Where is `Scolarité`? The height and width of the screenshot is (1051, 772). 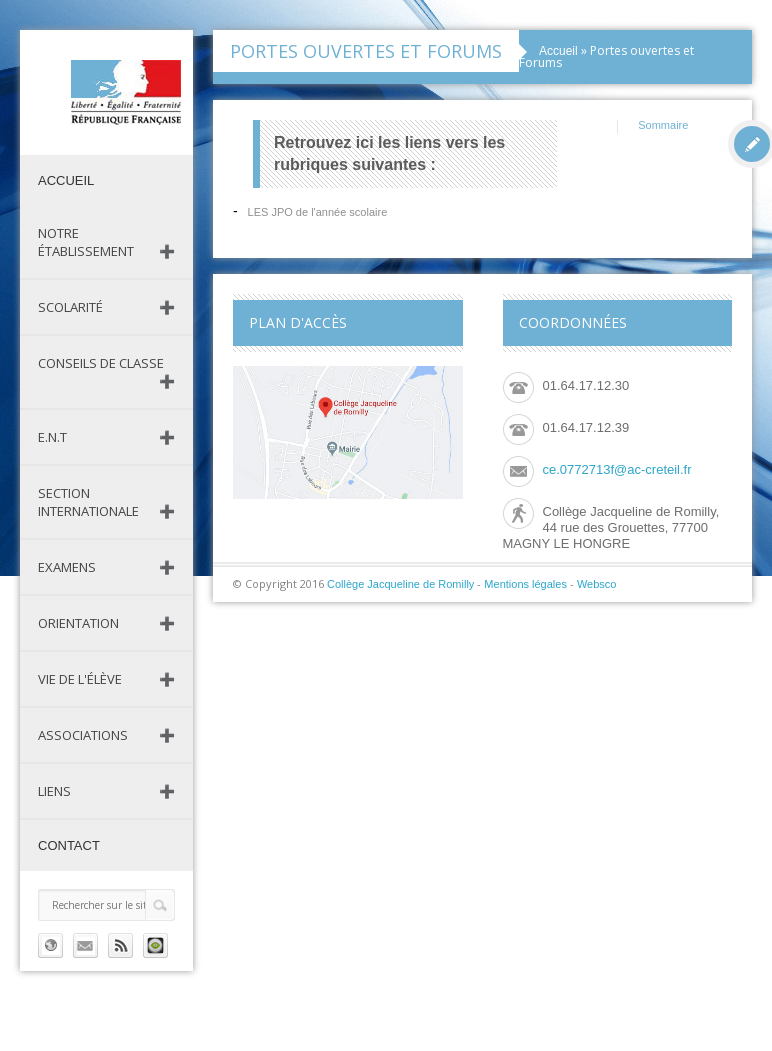 Scolarité is located at coordinates (70, 307).